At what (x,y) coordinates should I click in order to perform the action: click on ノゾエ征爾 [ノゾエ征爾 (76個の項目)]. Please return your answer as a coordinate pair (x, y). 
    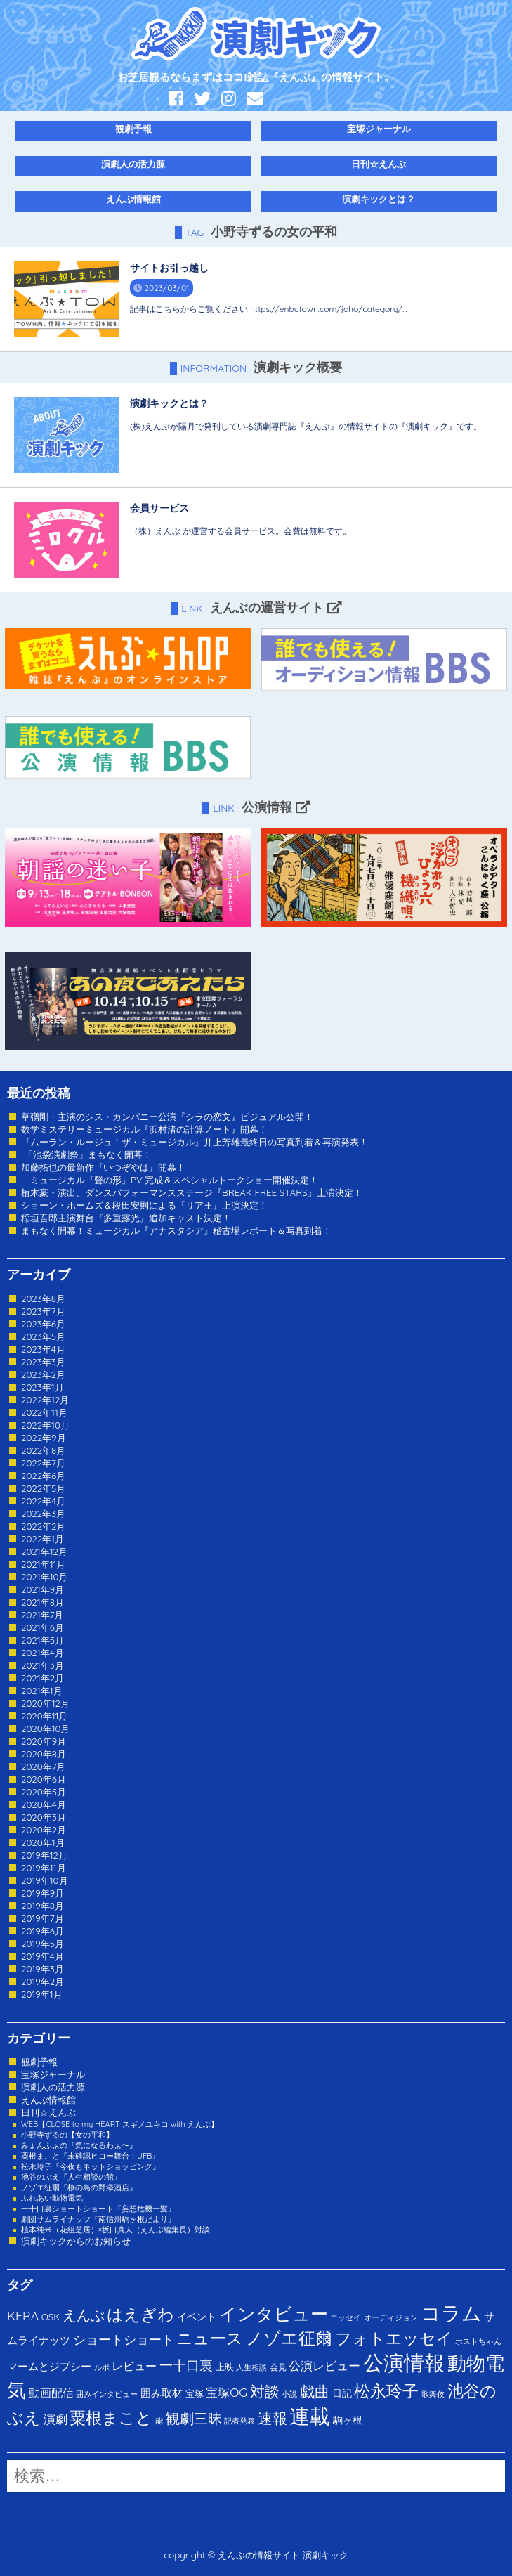
    Looking at the image, I should click on (289, 2337).